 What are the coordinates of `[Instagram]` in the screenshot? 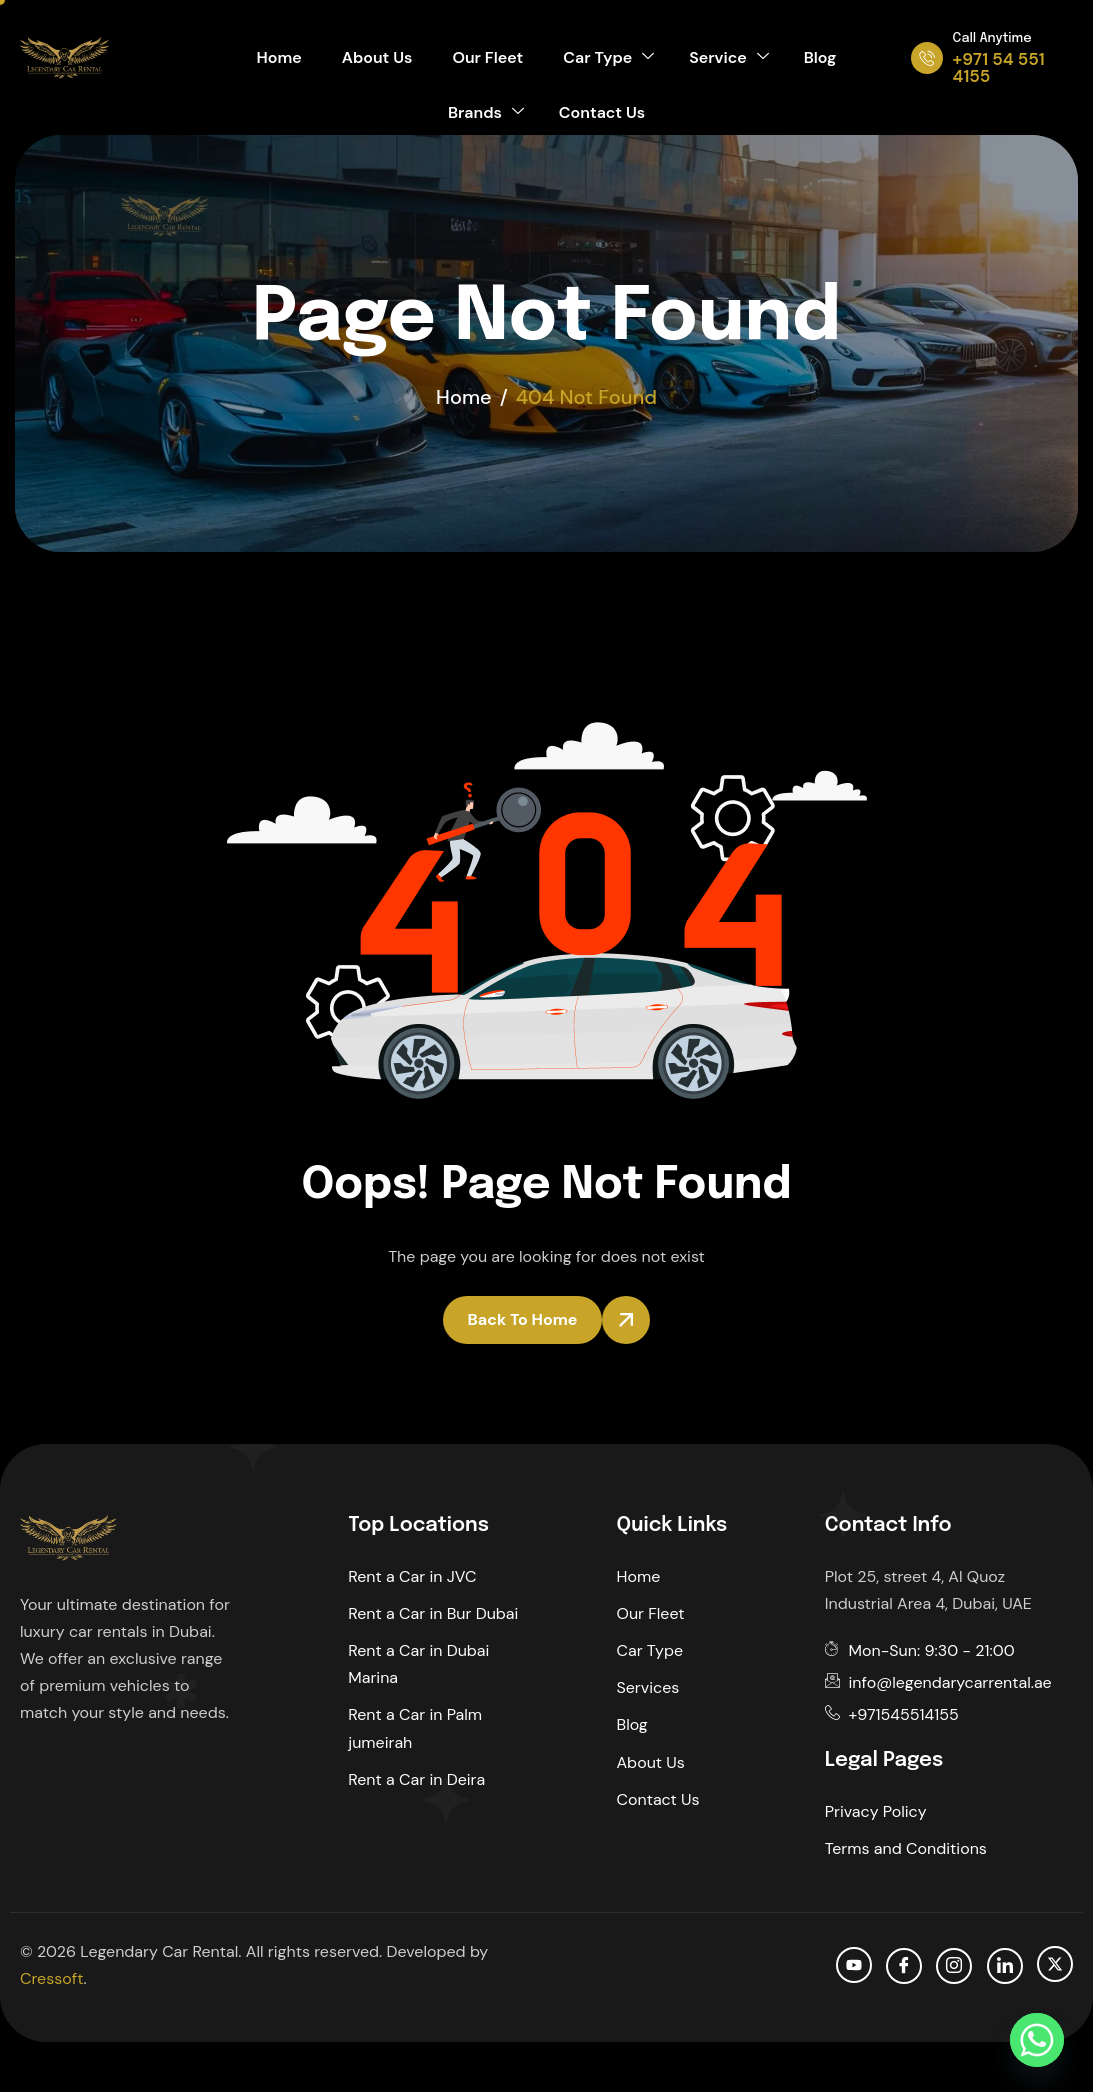 It's located at (954, 1966).